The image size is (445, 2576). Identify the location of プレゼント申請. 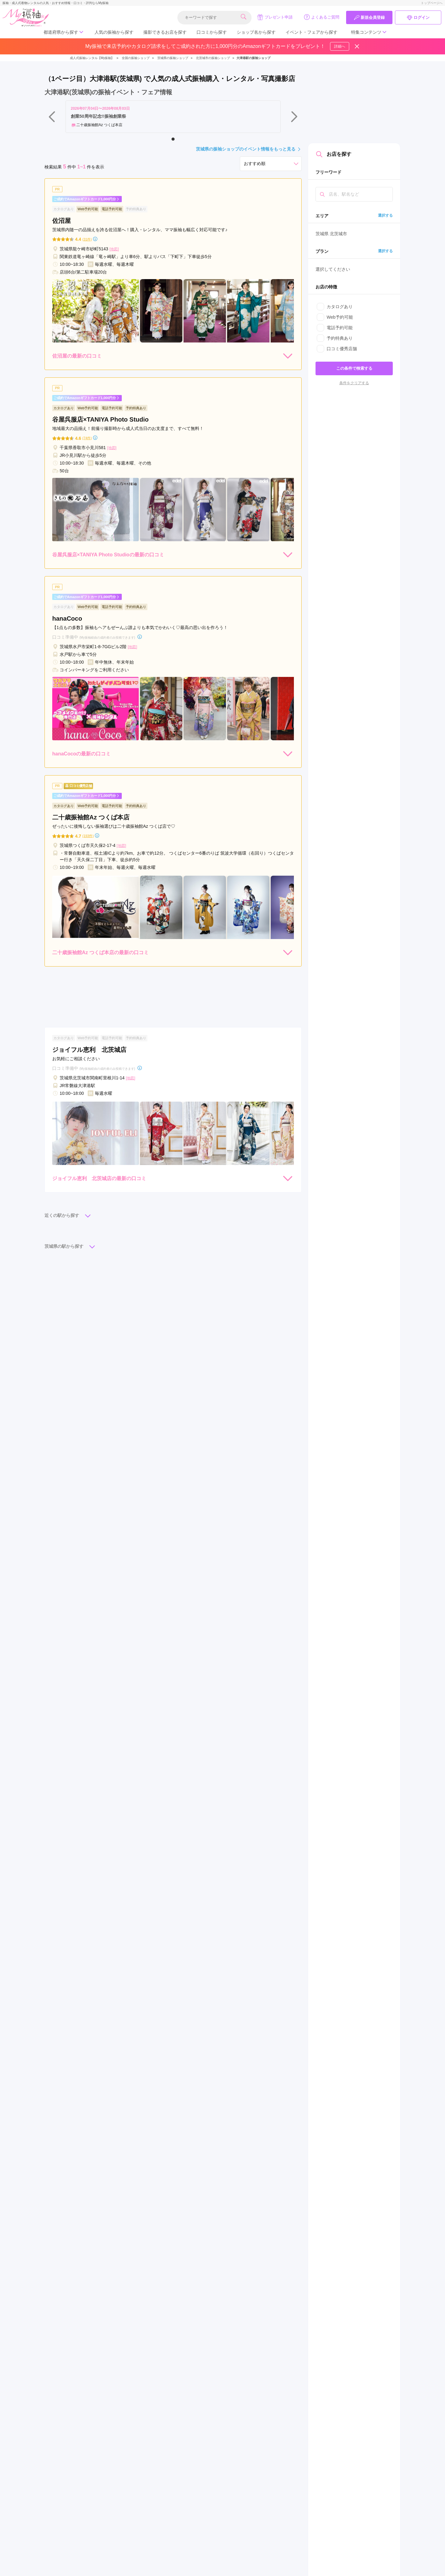
(275, 17).